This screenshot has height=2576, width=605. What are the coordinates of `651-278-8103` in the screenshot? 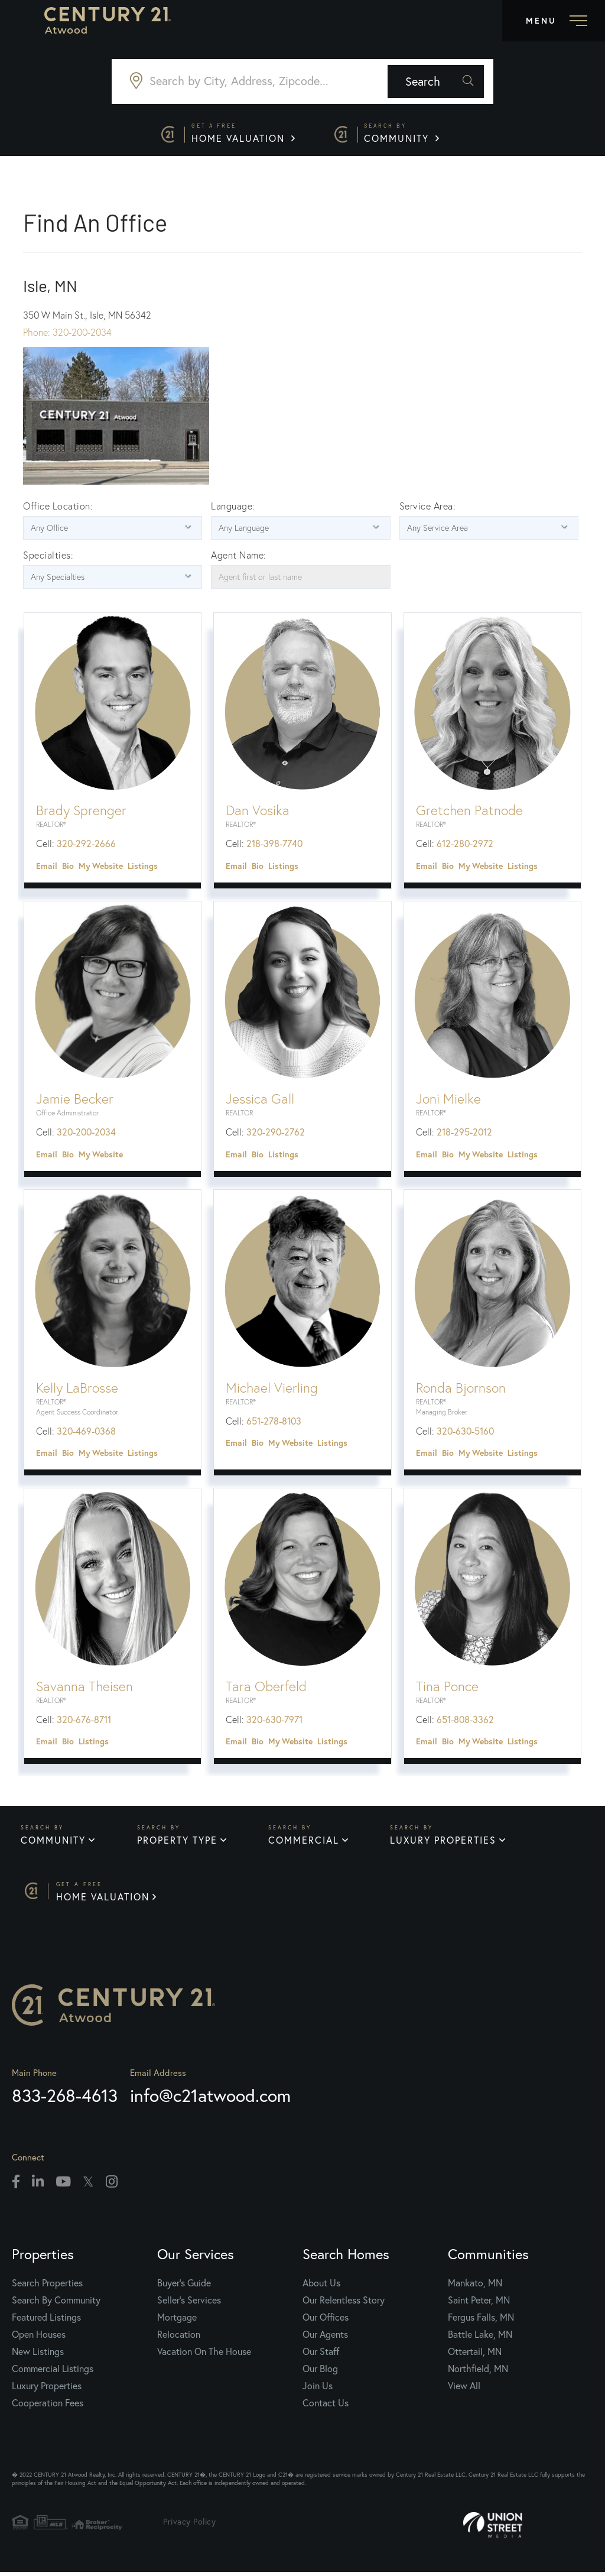 It's located at (273, 1423).